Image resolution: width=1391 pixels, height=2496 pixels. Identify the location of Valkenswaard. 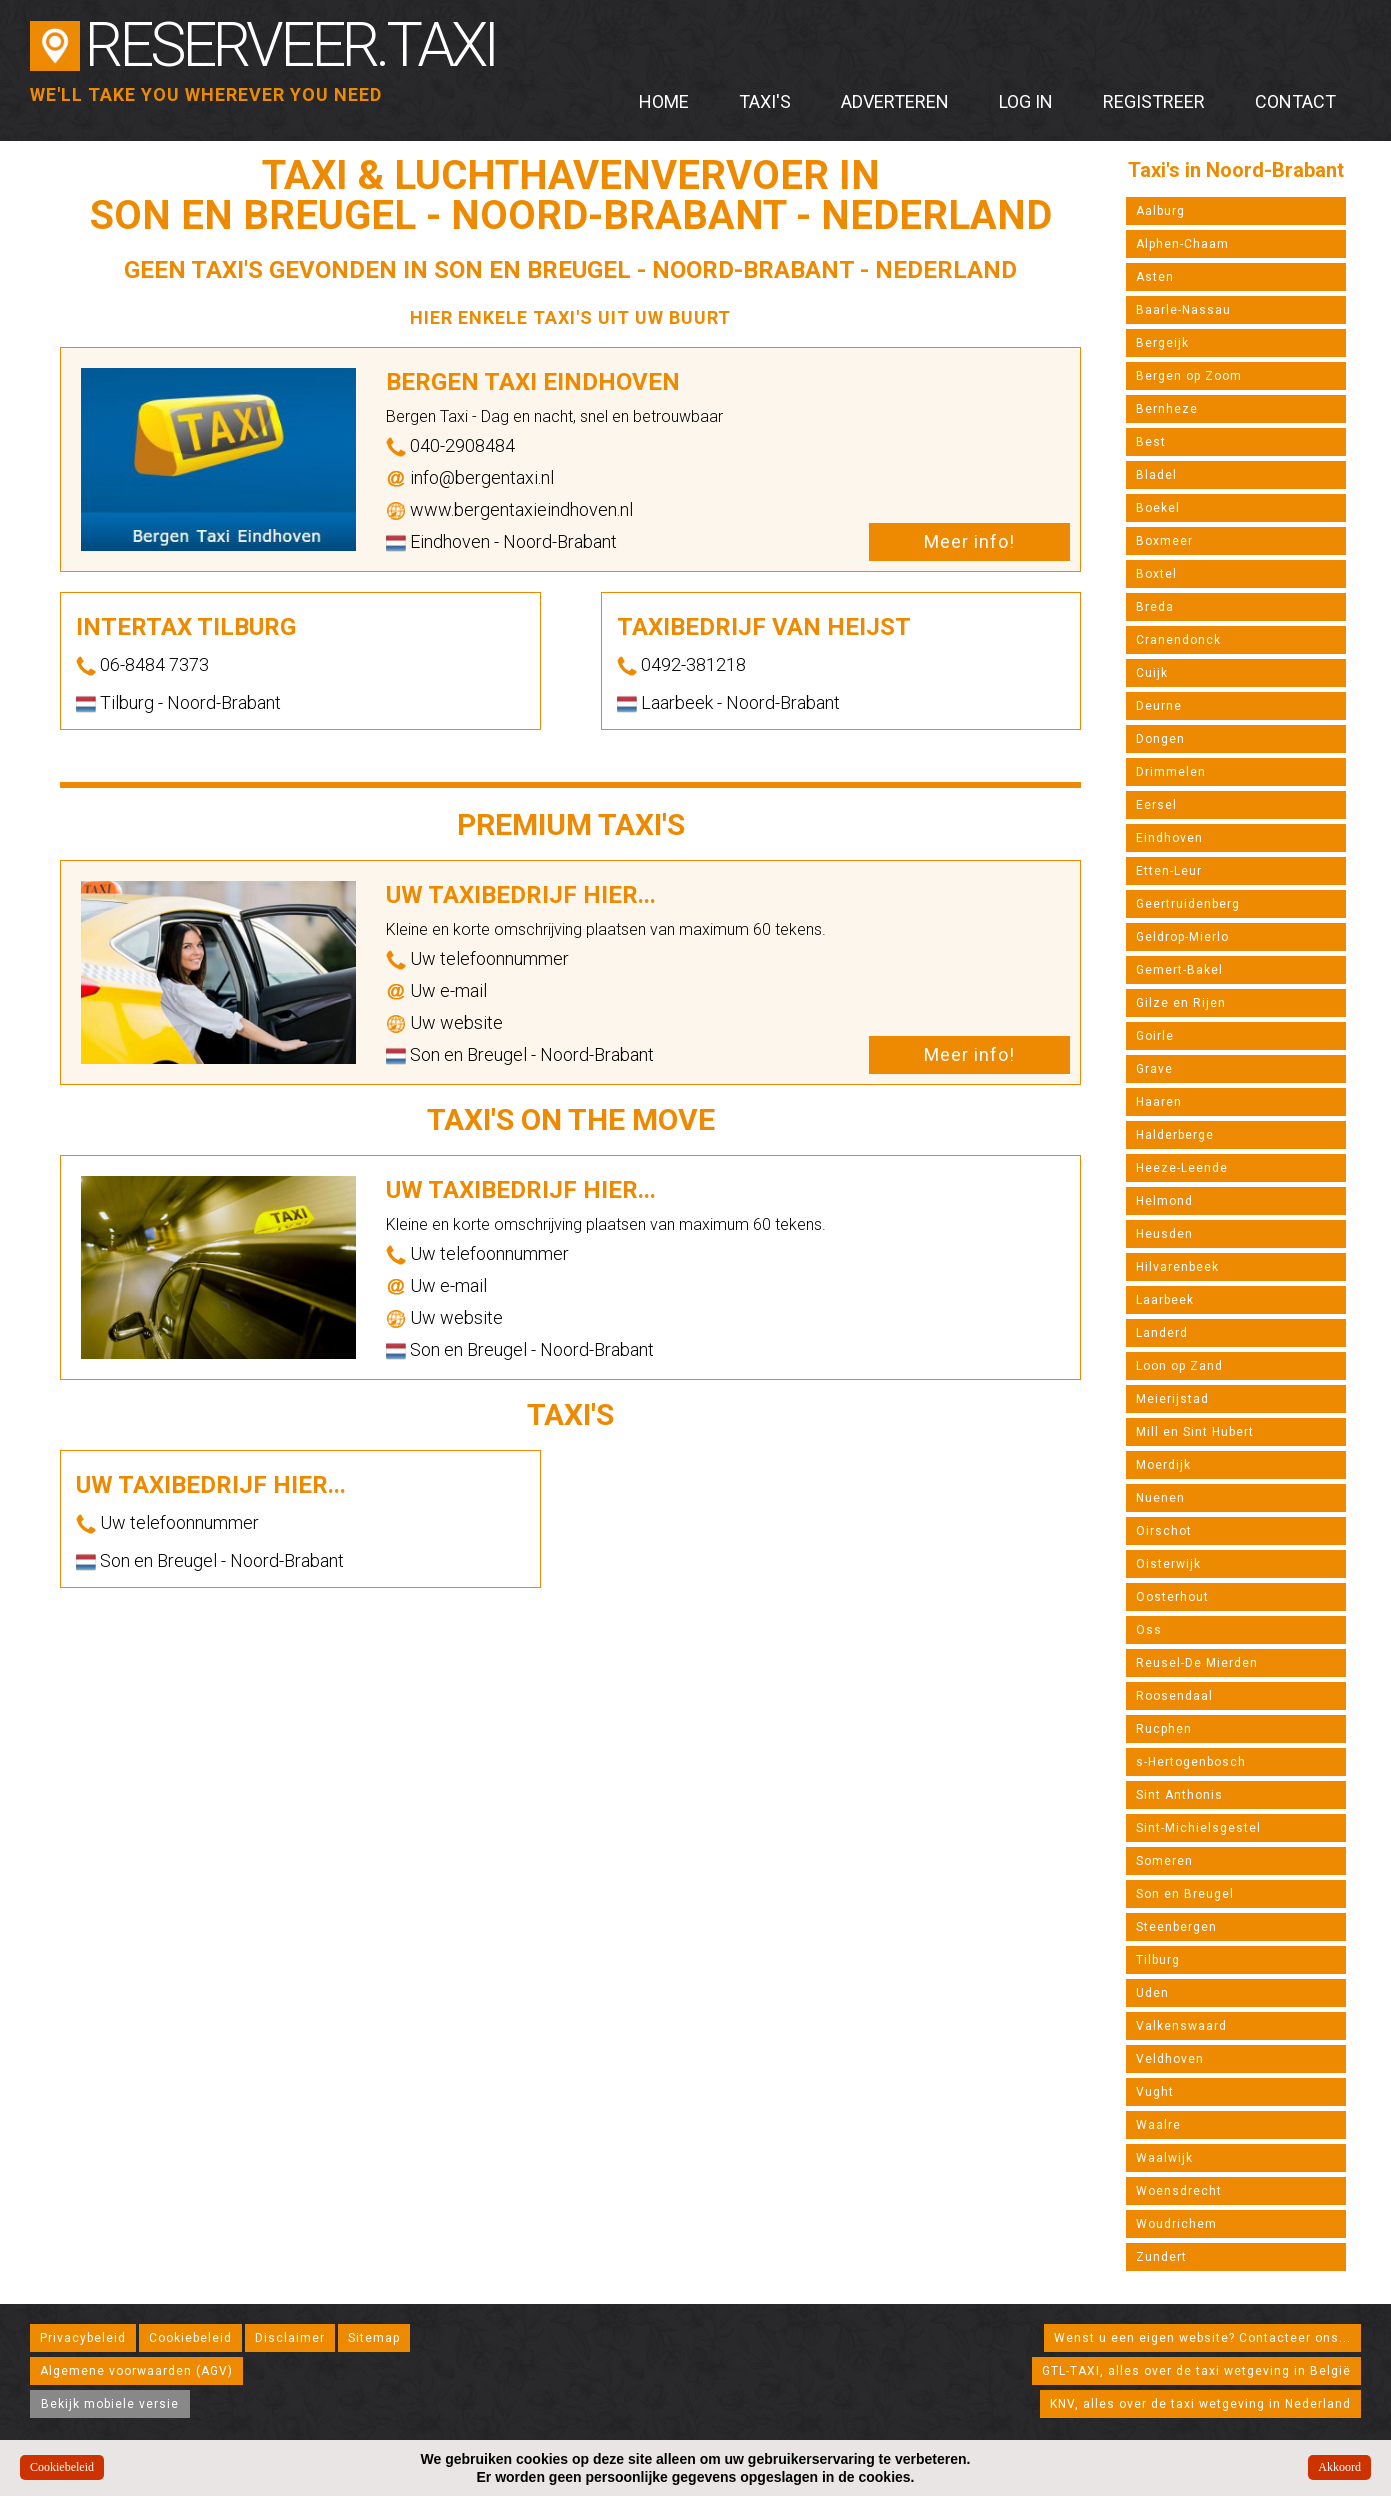
(1181, 2026).